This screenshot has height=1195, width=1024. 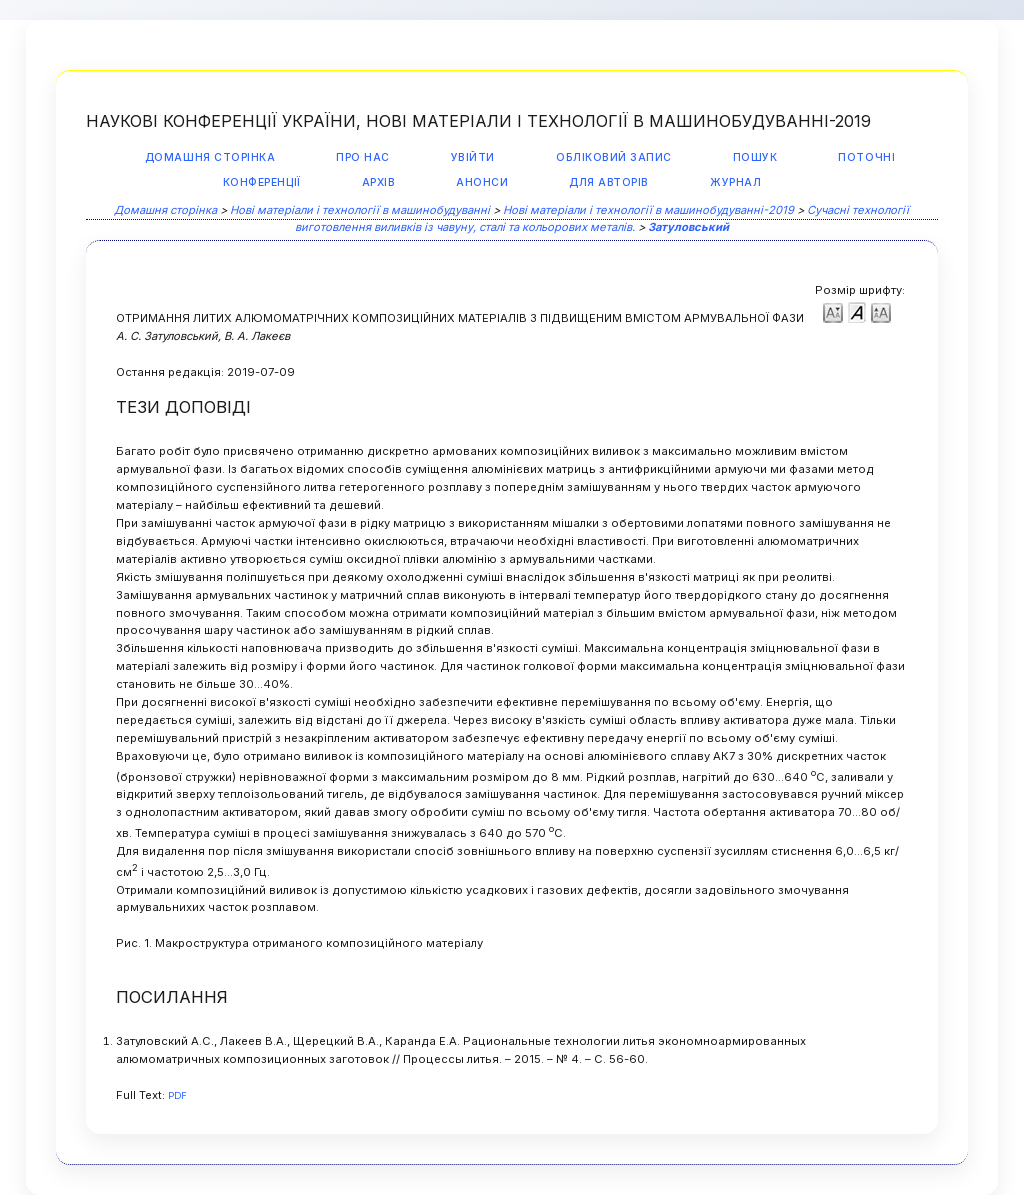 I want to click on Увійти, so click(x=473, y=157).